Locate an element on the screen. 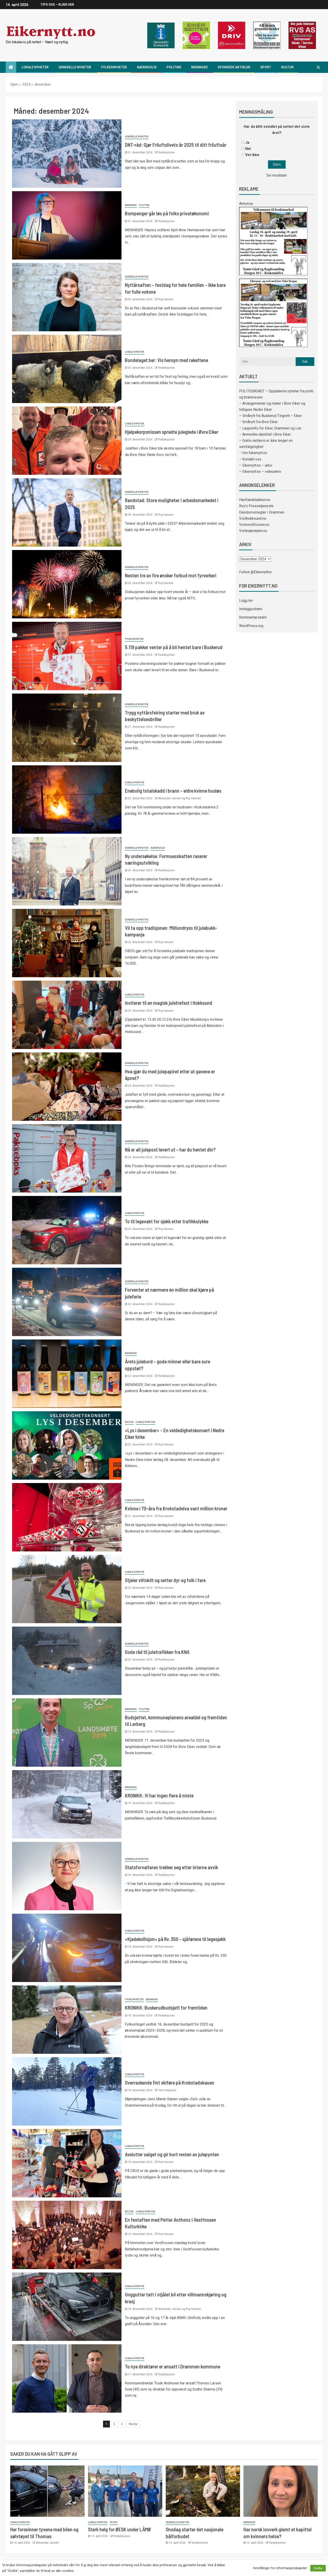 This screenshot has width=328, height=2576. Nei is located at coordinates (248, 149).